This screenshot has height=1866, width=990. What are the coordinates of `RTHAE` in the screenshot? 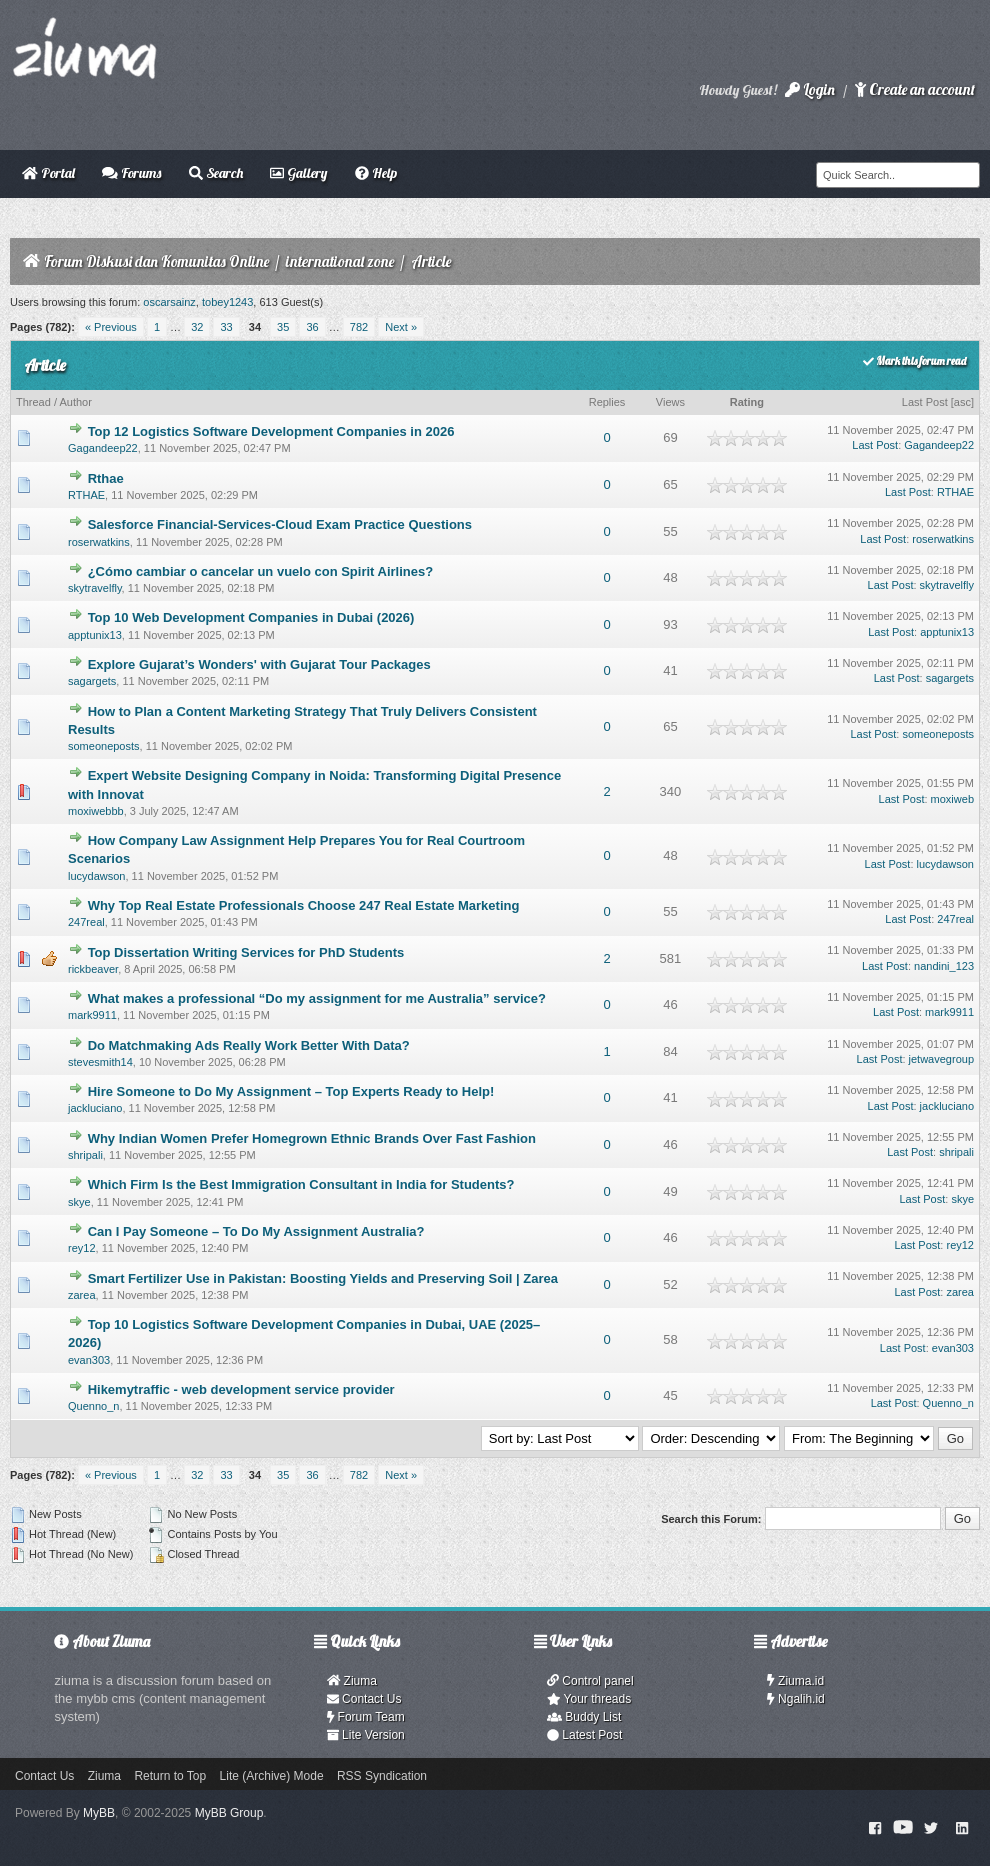 It's located at (86, 495).